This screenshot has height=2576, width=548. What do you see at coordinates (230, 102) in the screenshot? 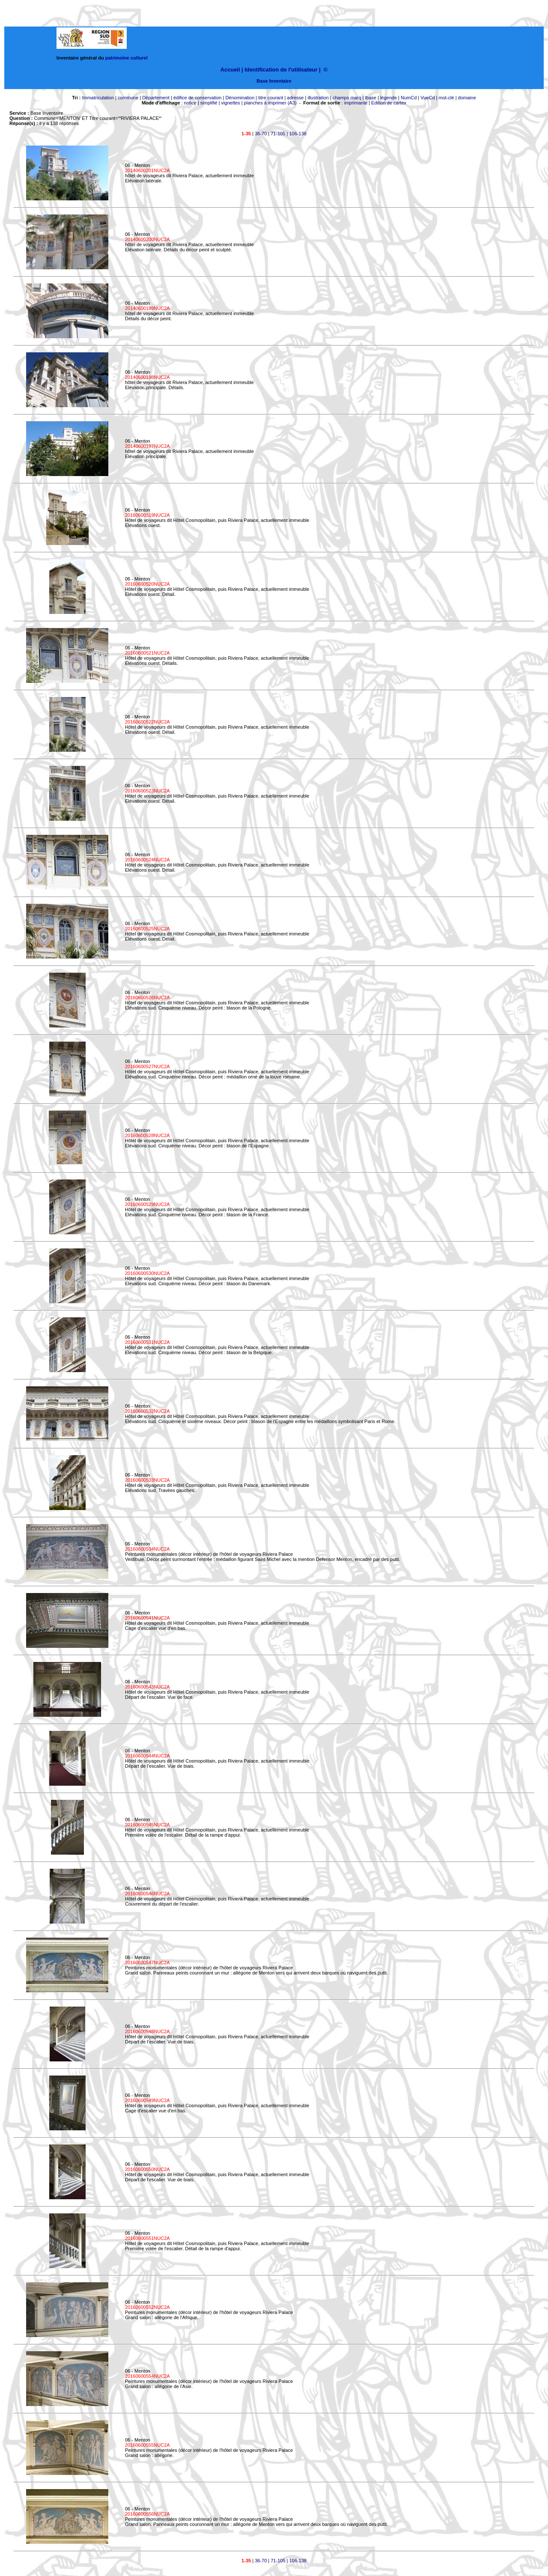
I see `vignettes` at bounding box center [230, 102].